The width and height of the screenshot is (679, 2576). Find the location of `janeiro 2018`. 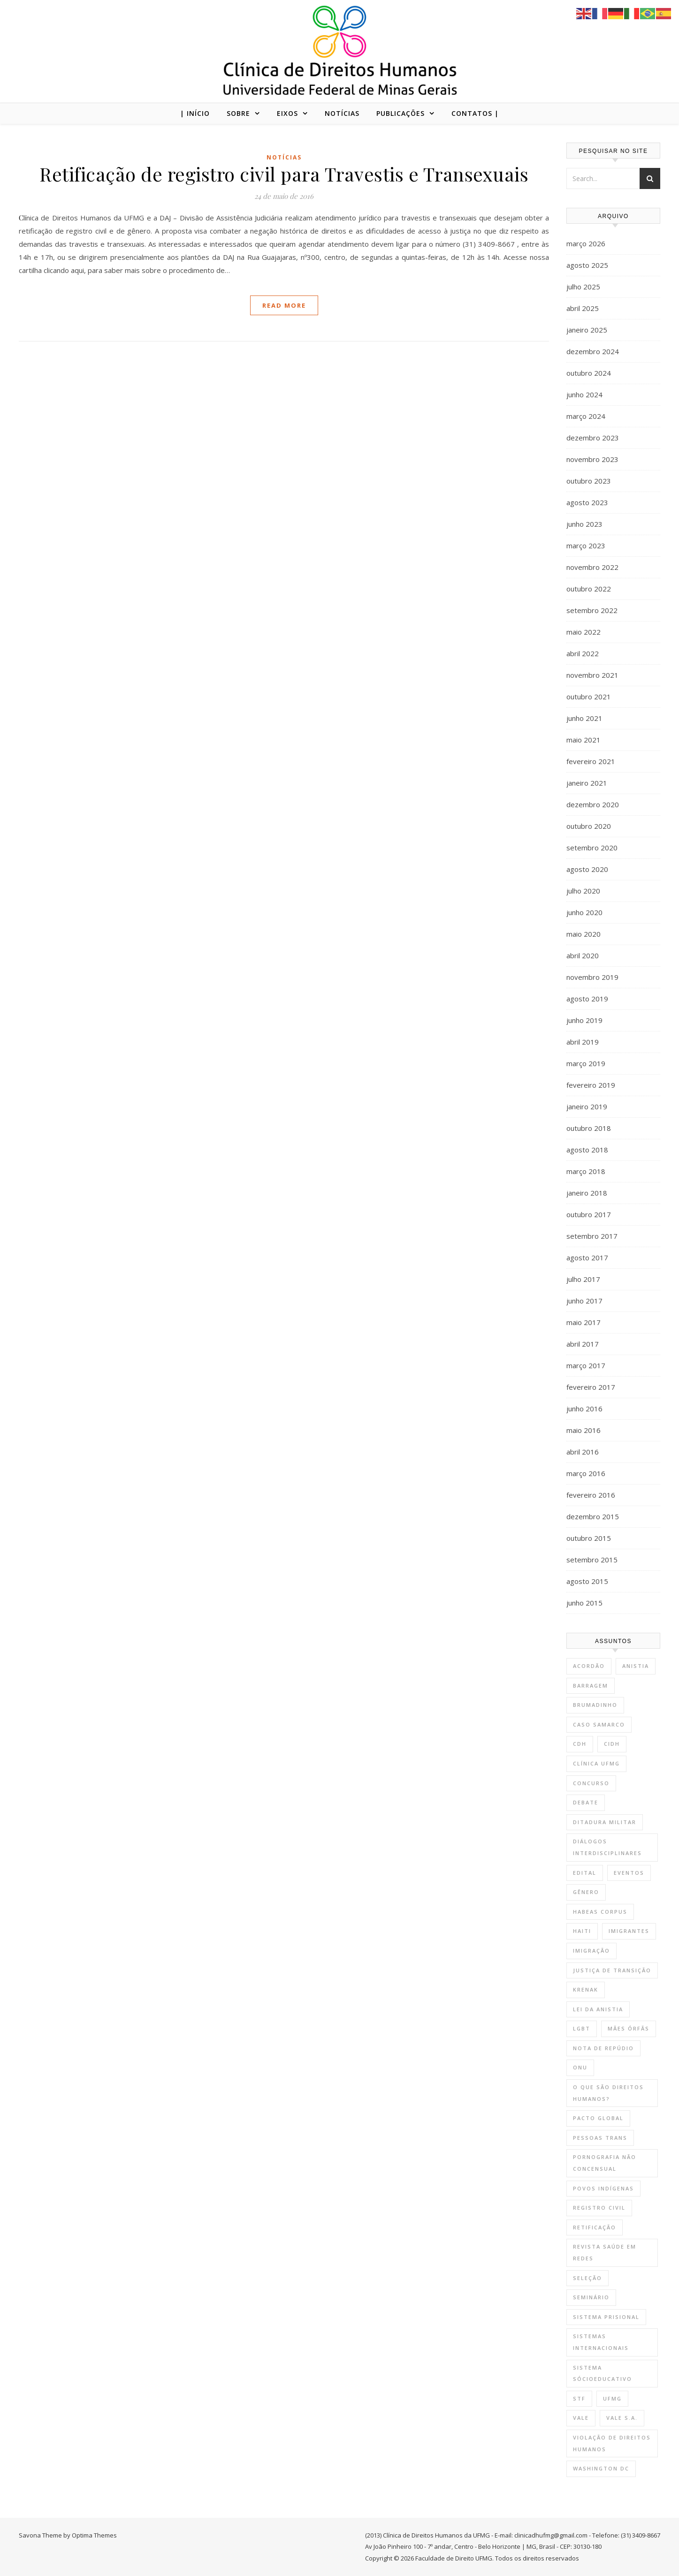

janeiro 2018 is located at coordinates (586, 1192).